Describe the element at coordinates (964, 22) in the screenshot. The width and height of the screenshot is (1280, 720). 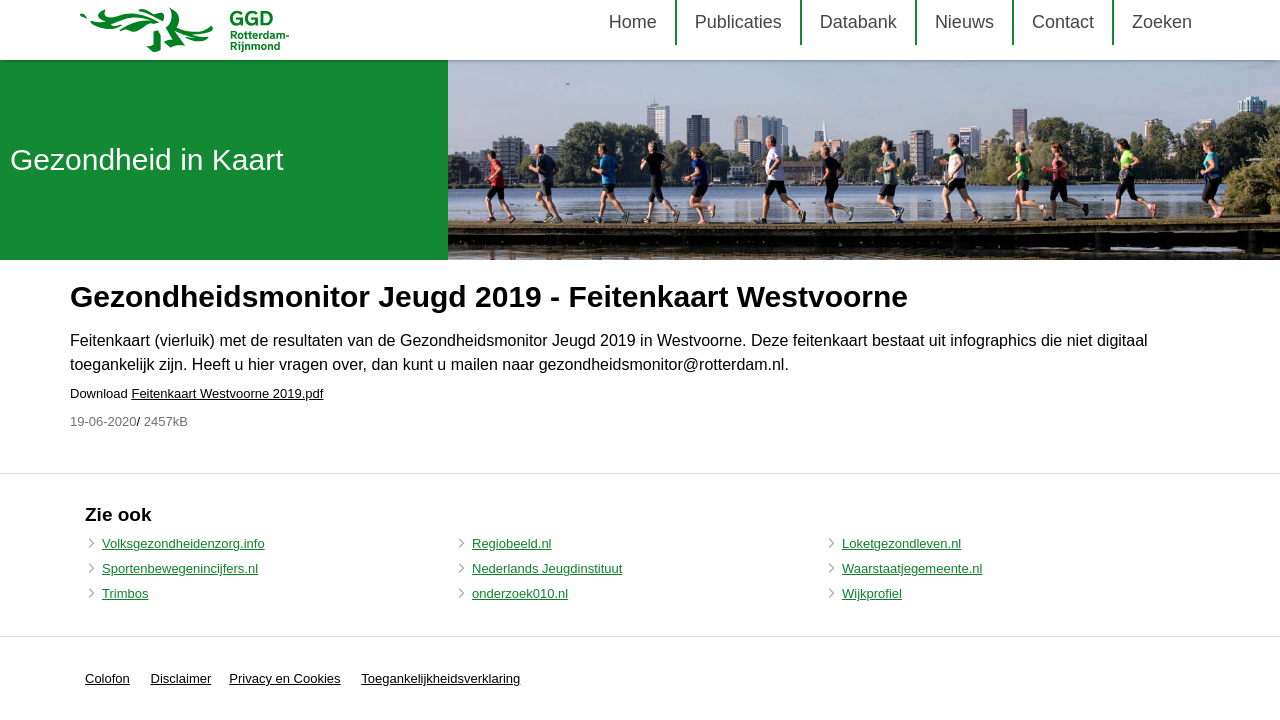
I see `Nieuws` at that location.